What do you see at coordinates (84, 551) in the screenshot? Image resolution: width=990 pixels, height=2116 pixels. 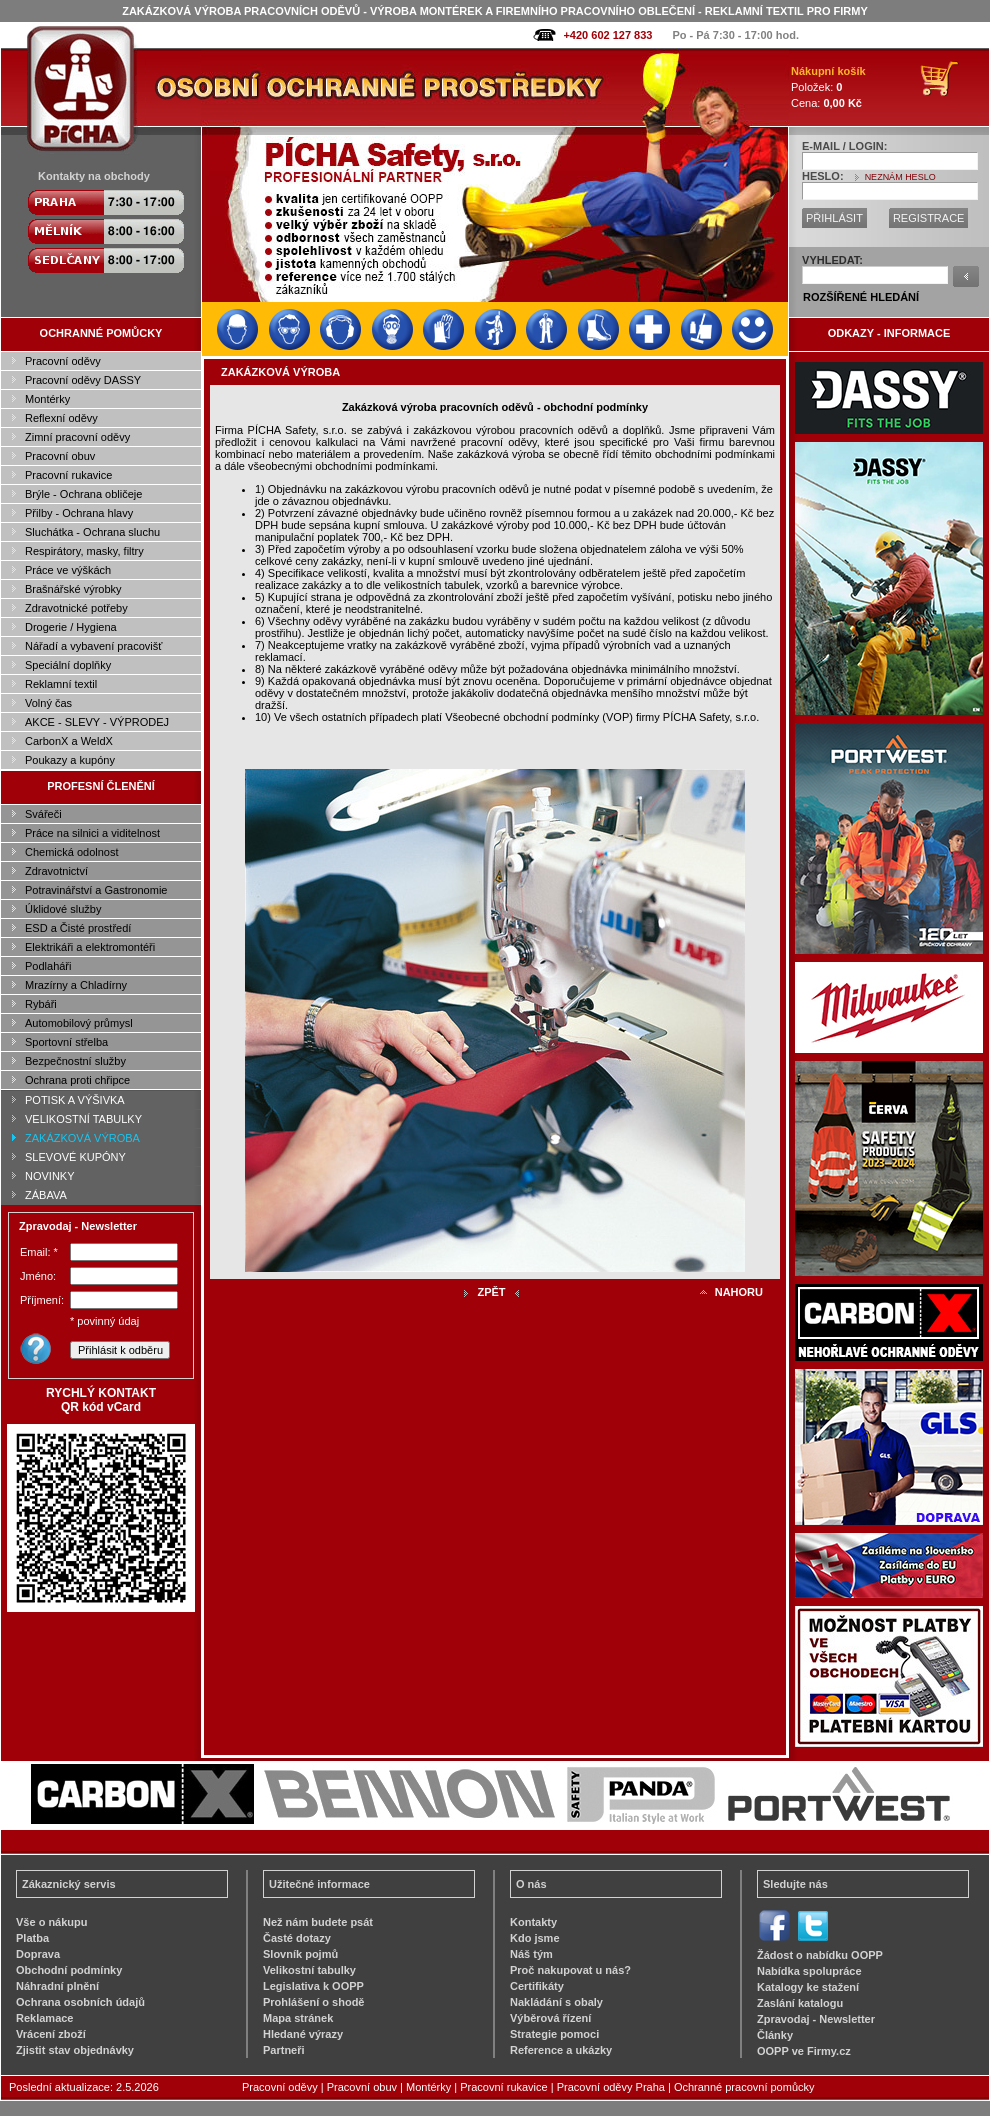 I see `Respirátory, masky, filtry` at bounding box center [84, 551].